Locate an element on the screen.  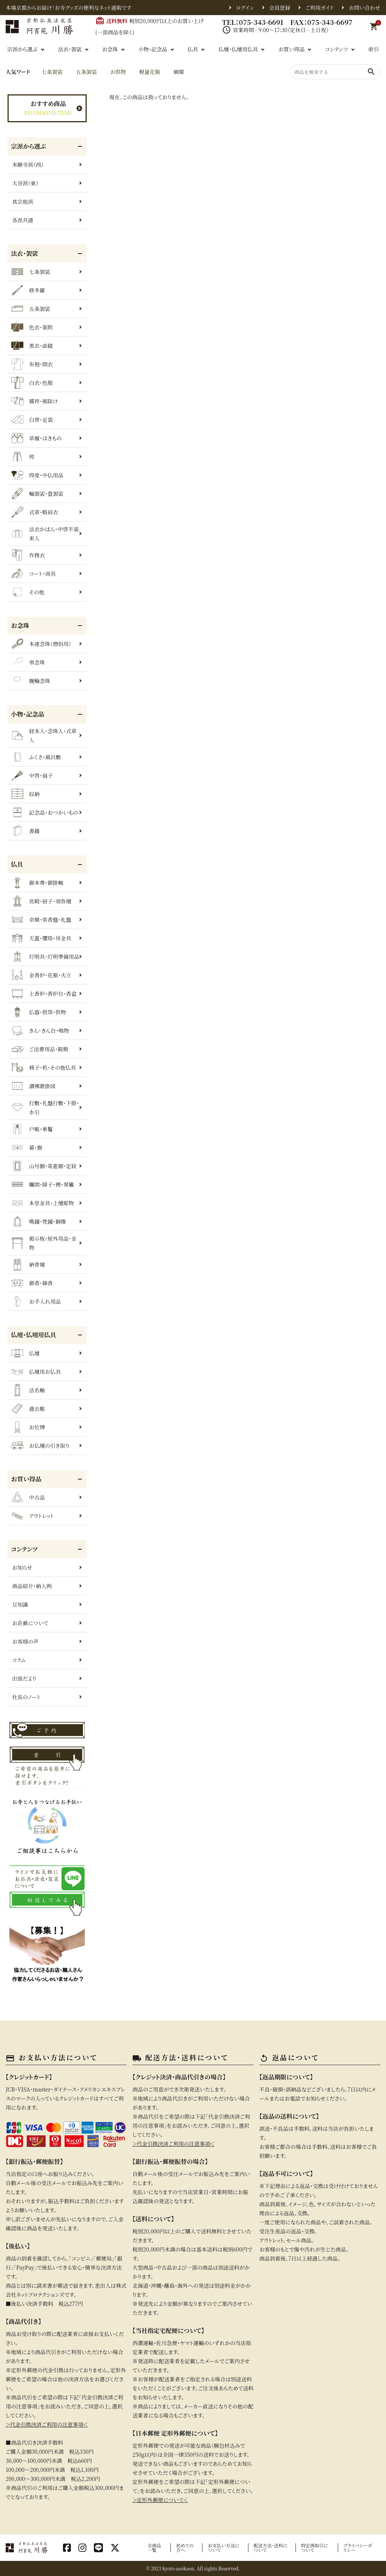
出張だより is located at coordinates (24, 1678).